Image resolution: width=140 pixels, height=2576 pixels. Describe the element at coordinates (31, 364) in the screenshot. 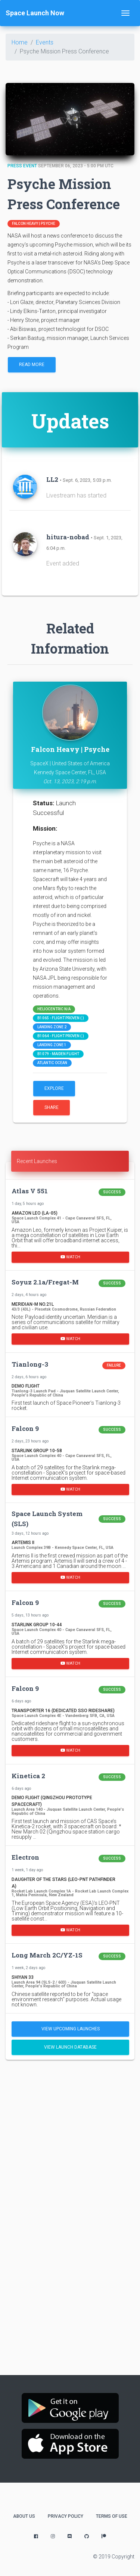

I see `Read More` at that location.